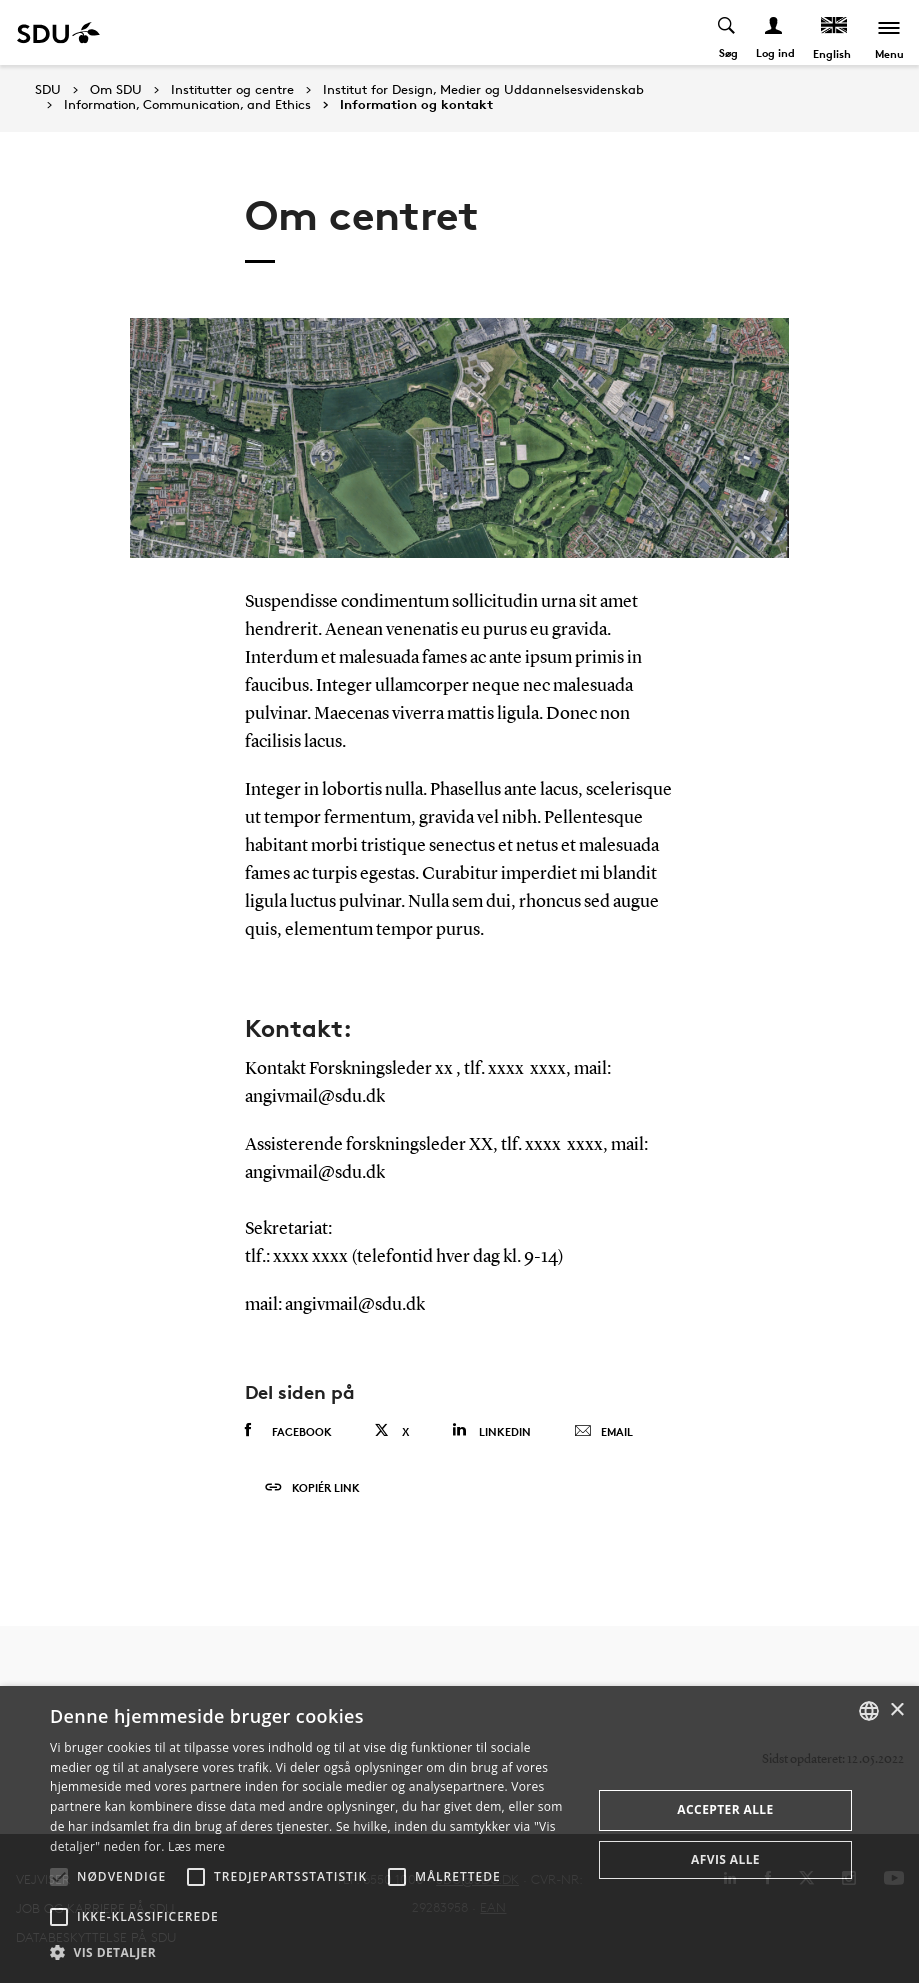 The height and width of the screenshot is (1983, 919). I want to click on [alert], so click(459, 1834).